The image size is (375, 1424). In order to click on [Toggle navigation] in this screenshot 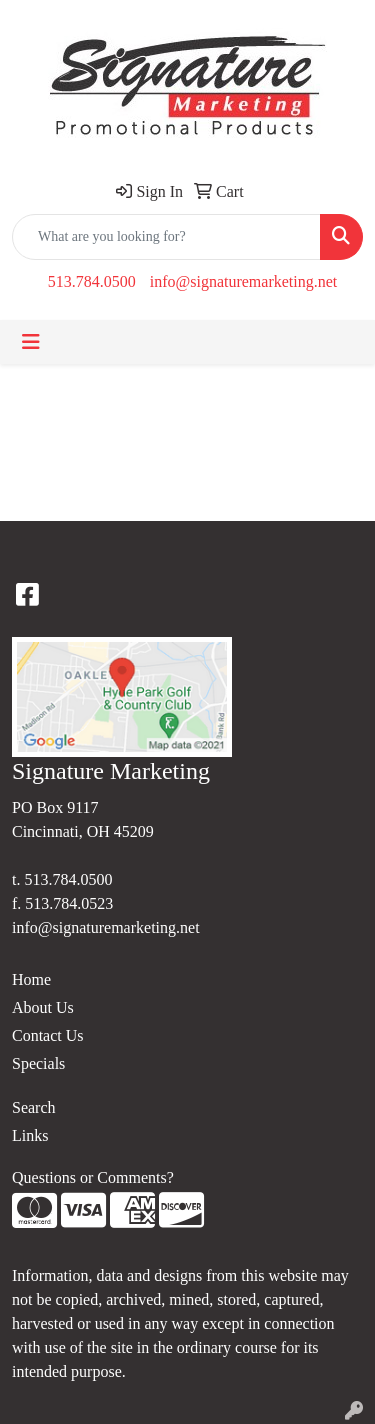, I will do `click(31, 342)`.